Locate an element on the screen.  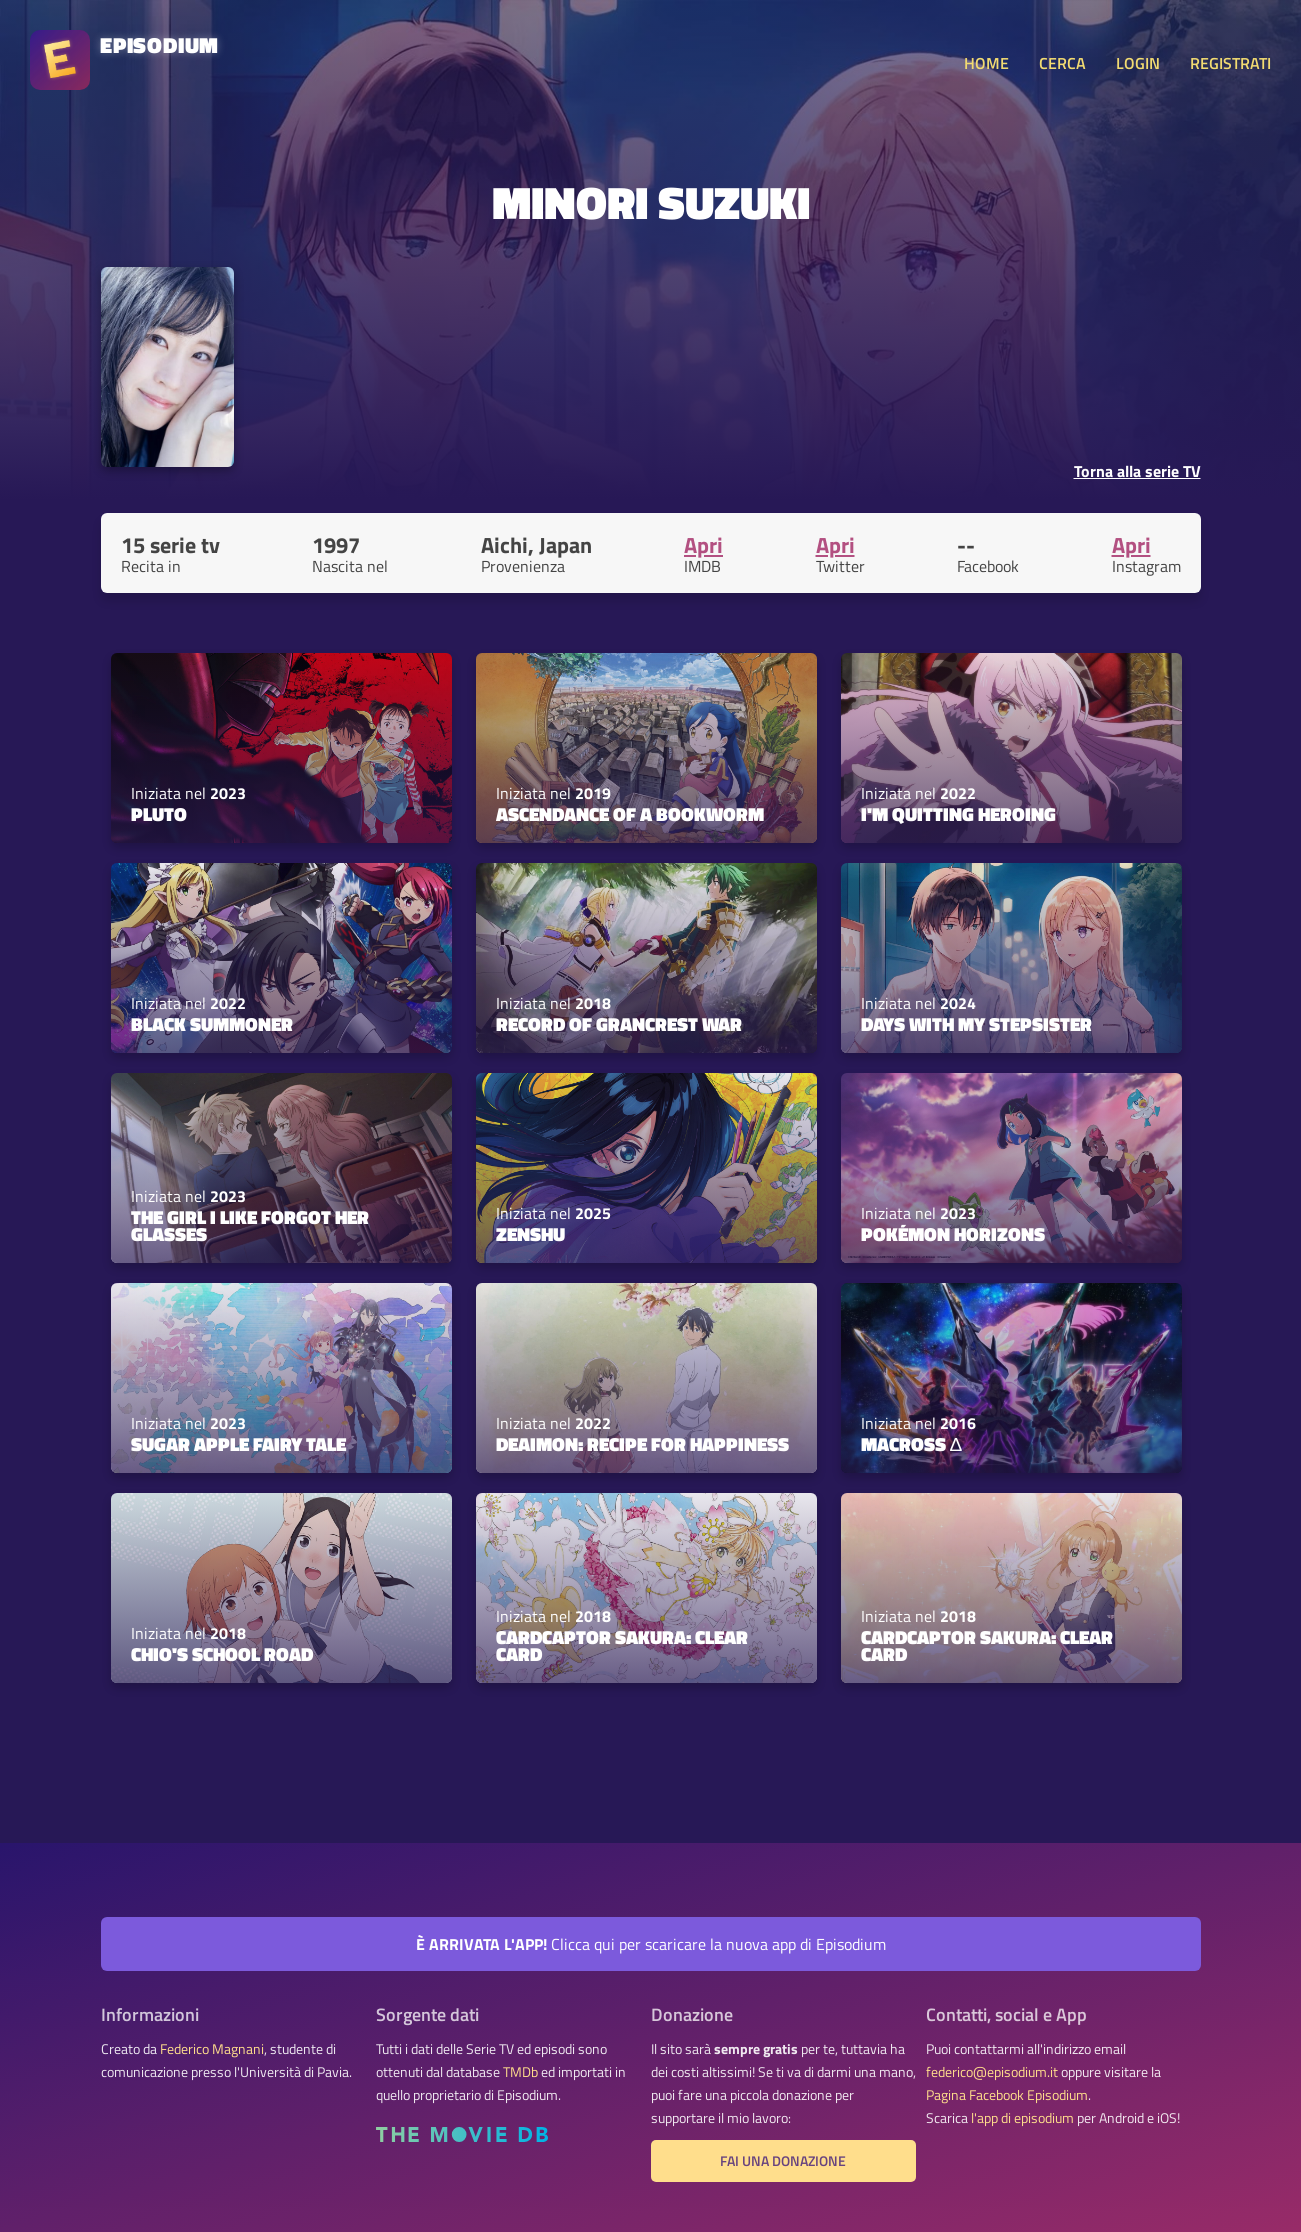
Record of Grancrest War is located at coordinates (619, 1024).